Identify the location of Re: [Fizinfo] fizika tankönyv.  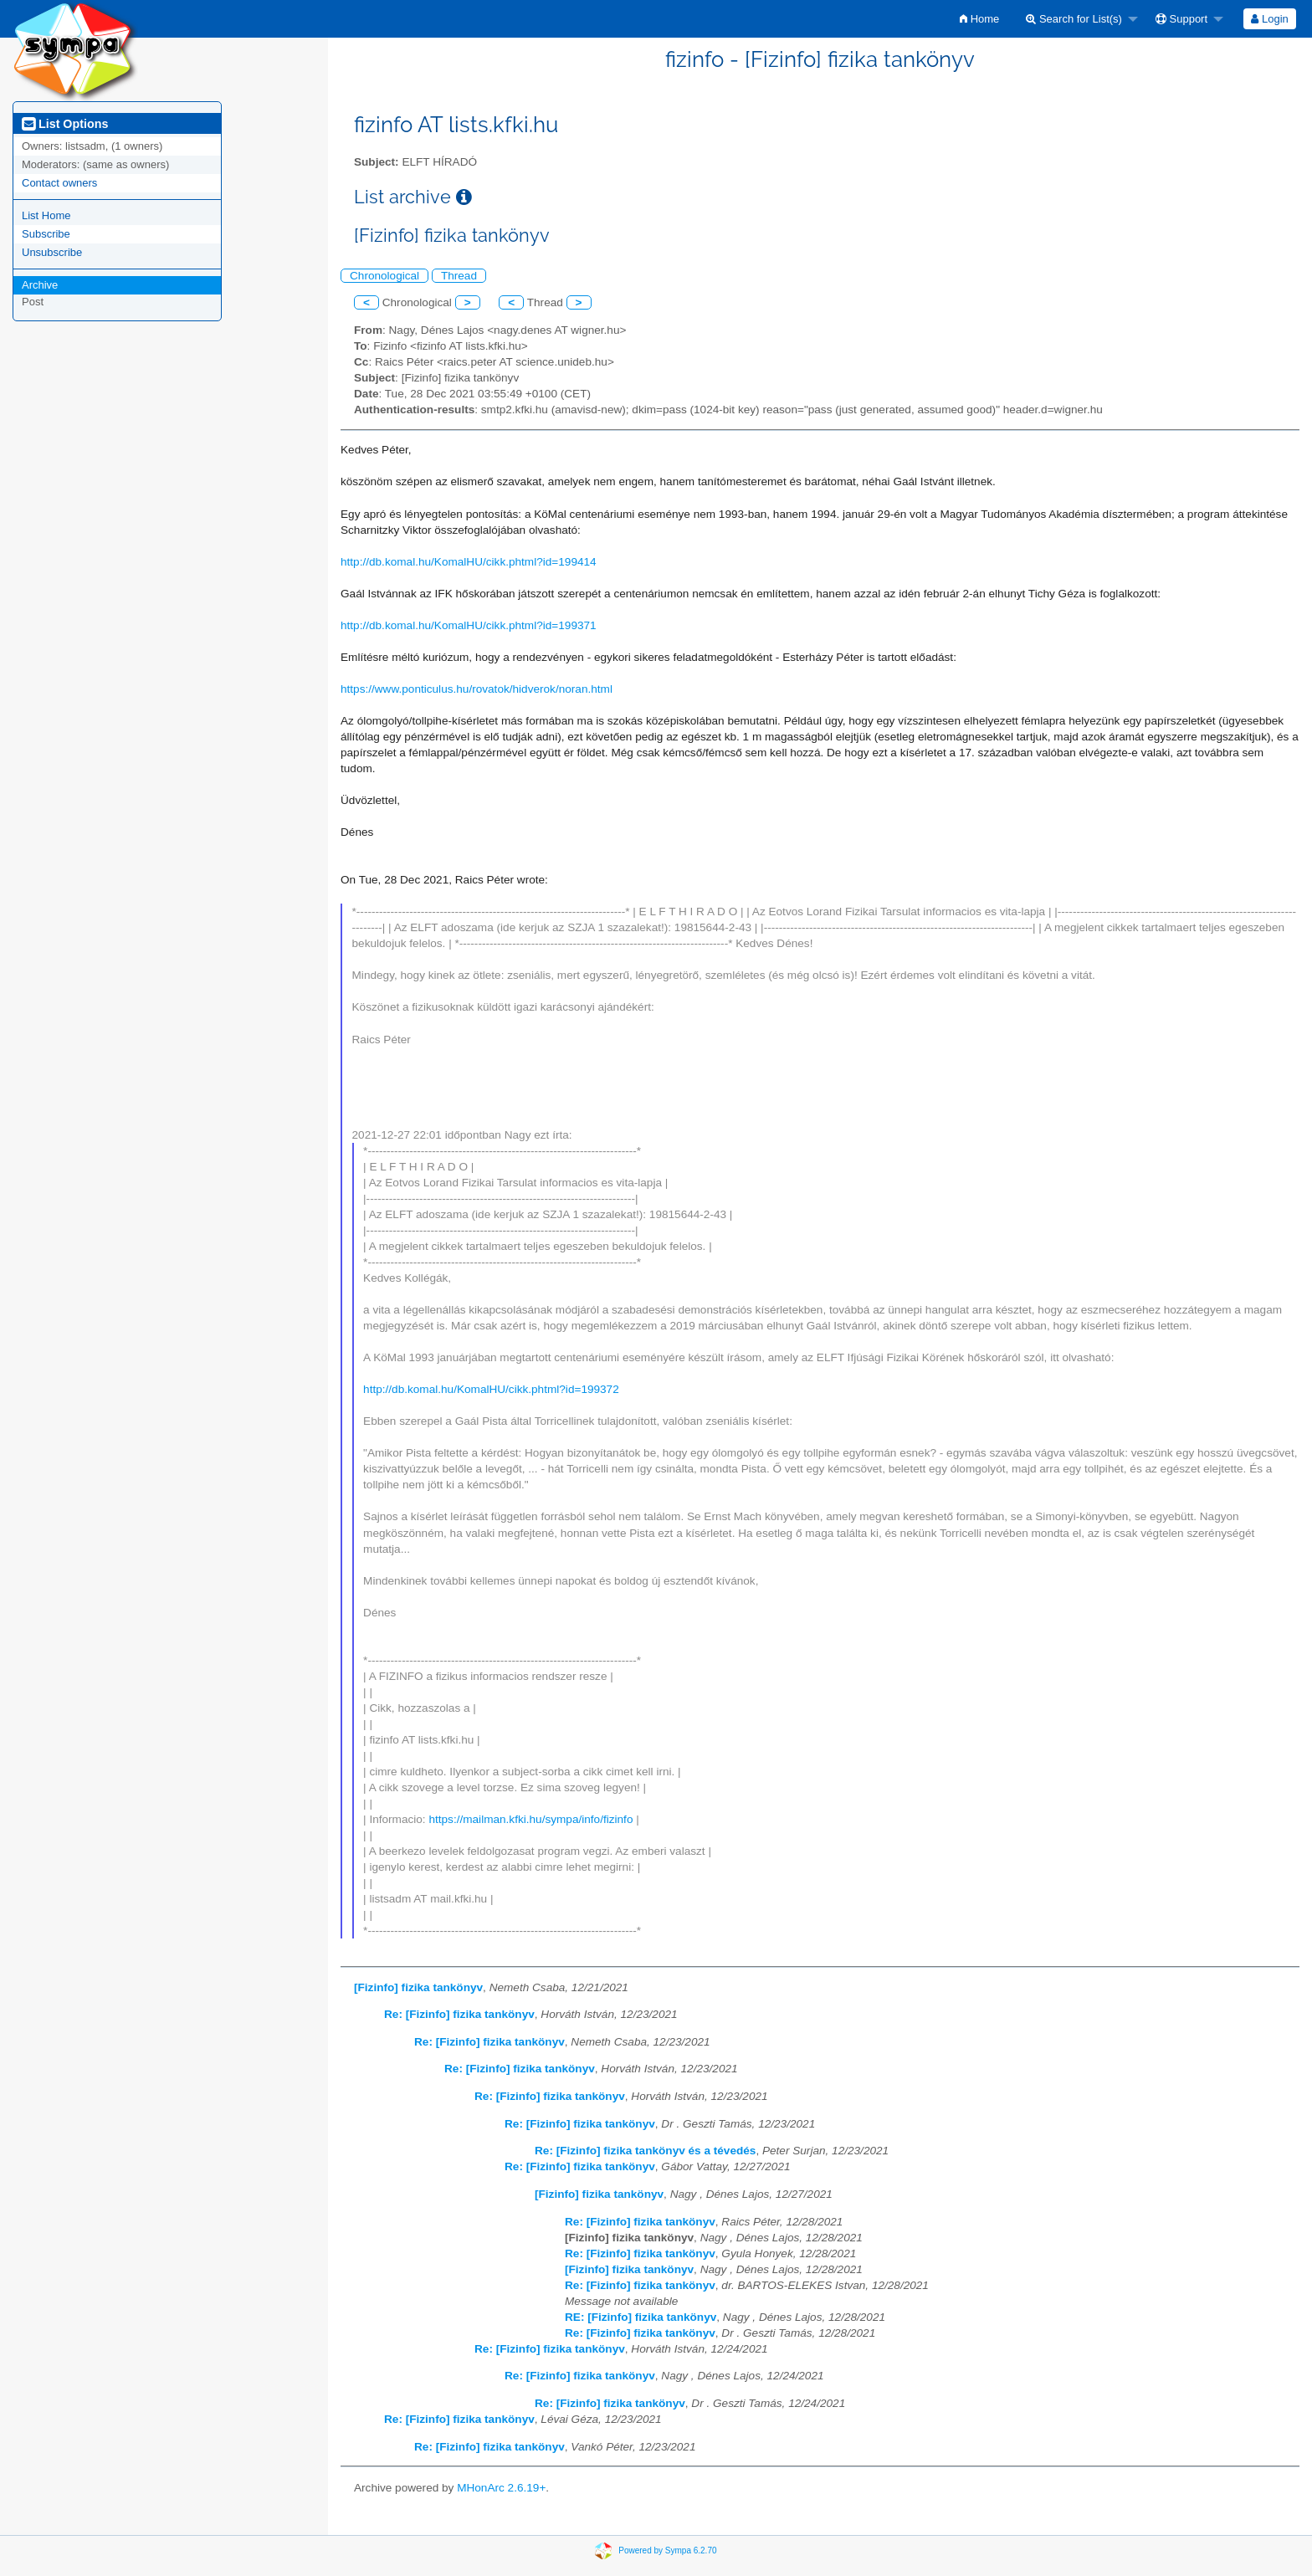
(459, 2014).